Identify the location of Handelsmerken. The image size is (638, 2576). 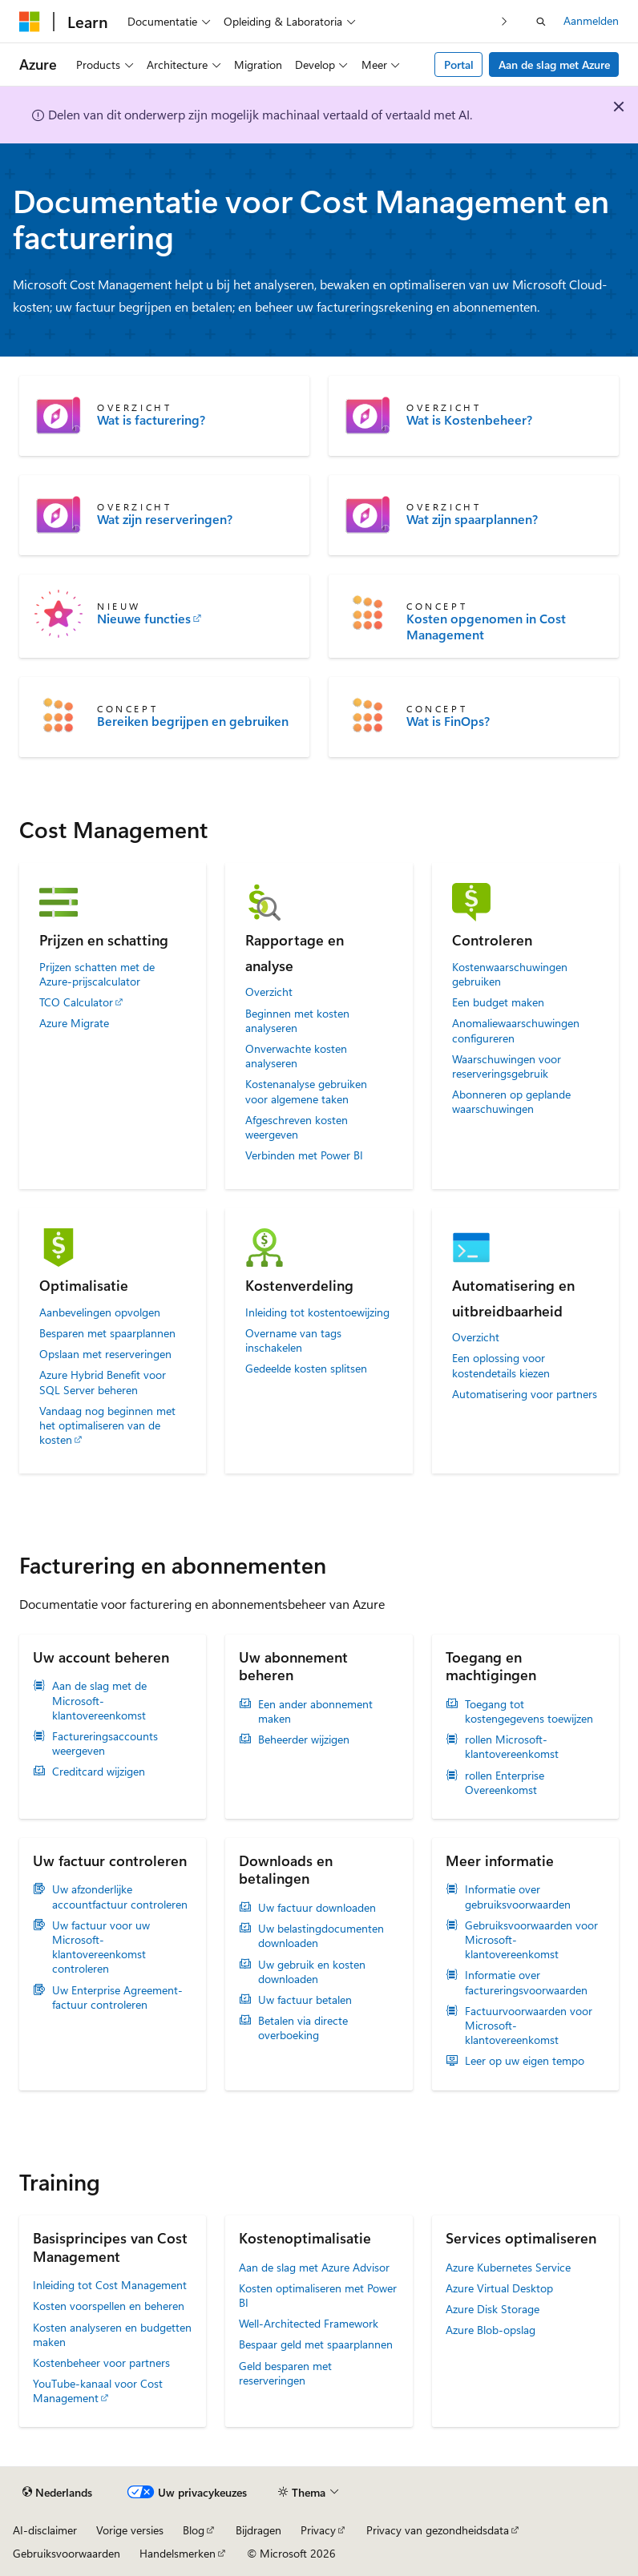
(177, 2553).